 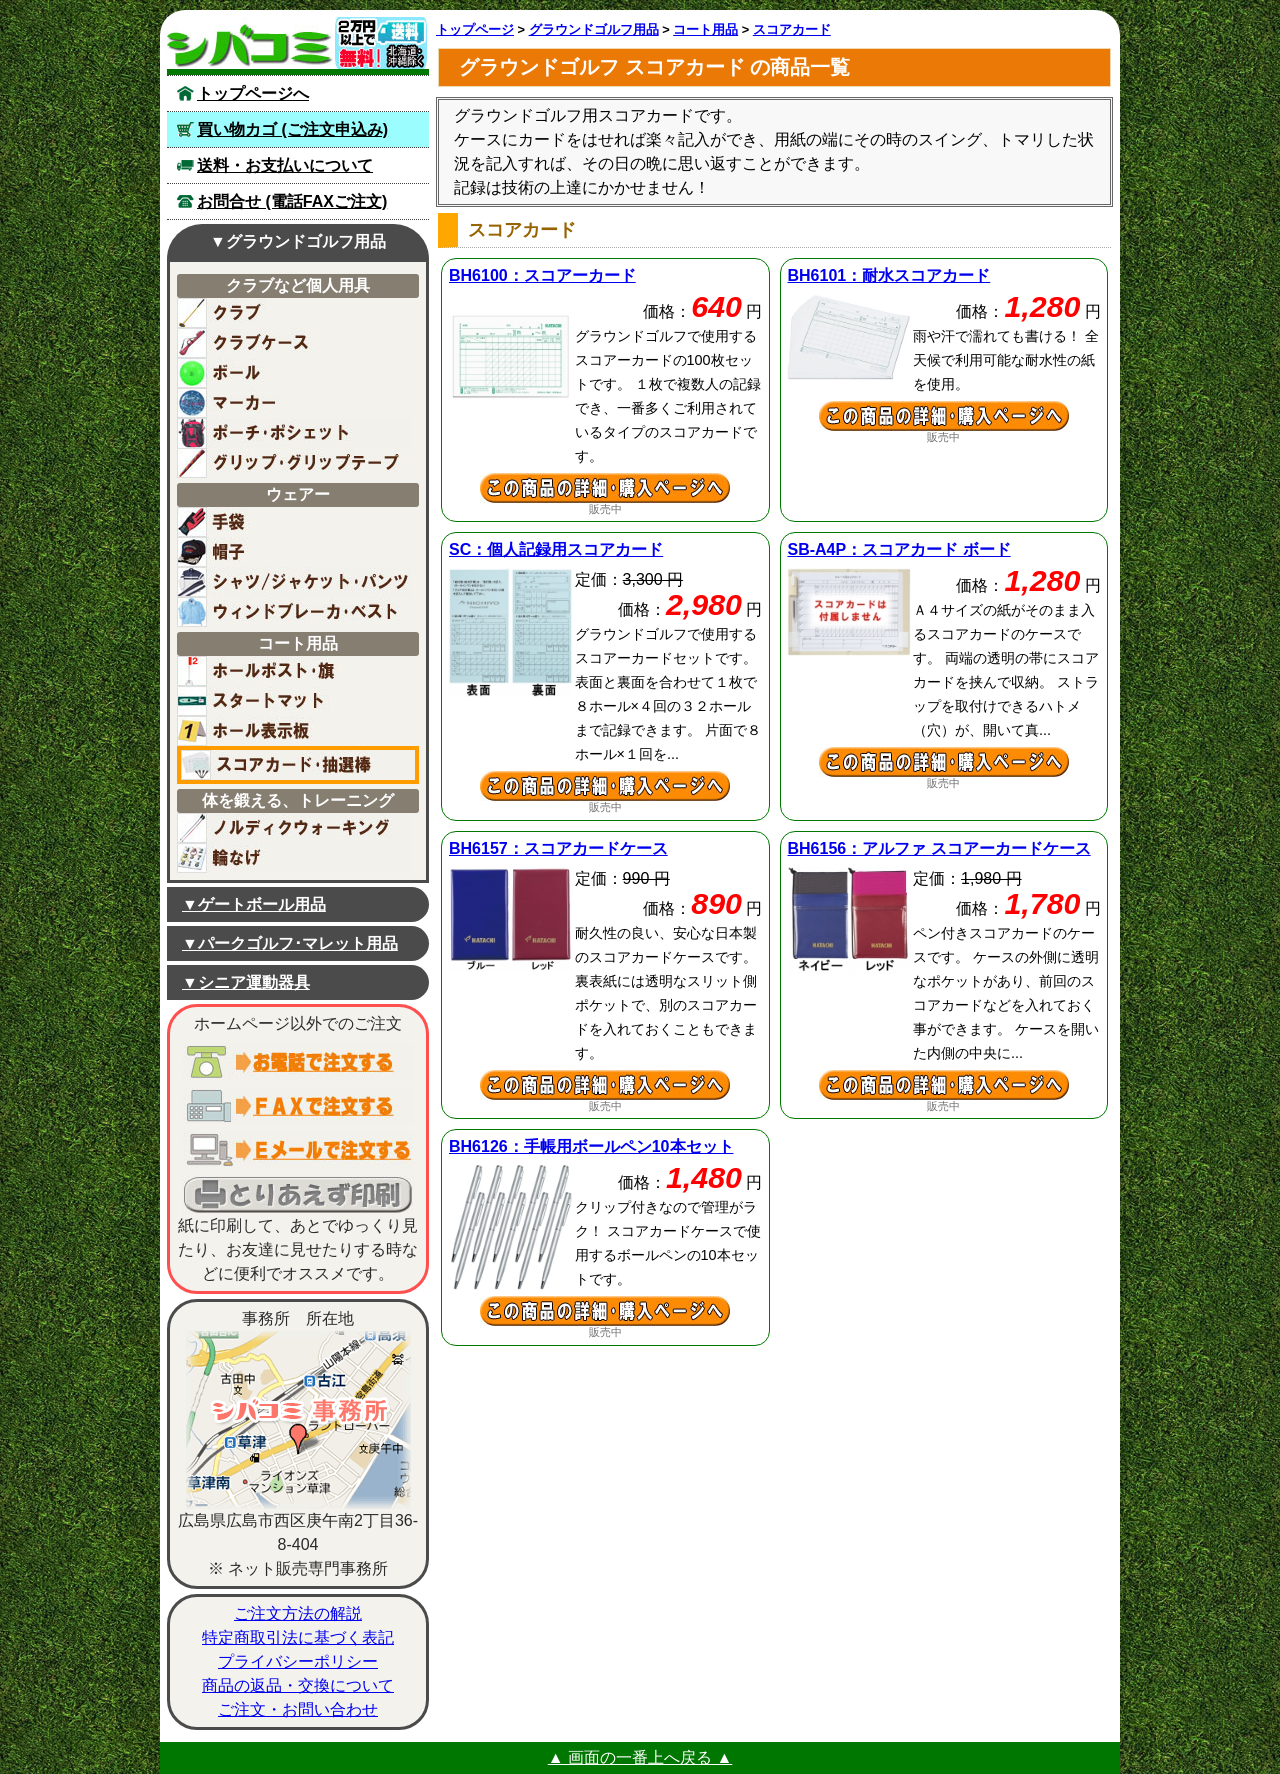 What do you see at coordinates (290, 943) in the screenshot?
I see `▼パークゴルフ･マレット用品` at bounding box center [290, 943].